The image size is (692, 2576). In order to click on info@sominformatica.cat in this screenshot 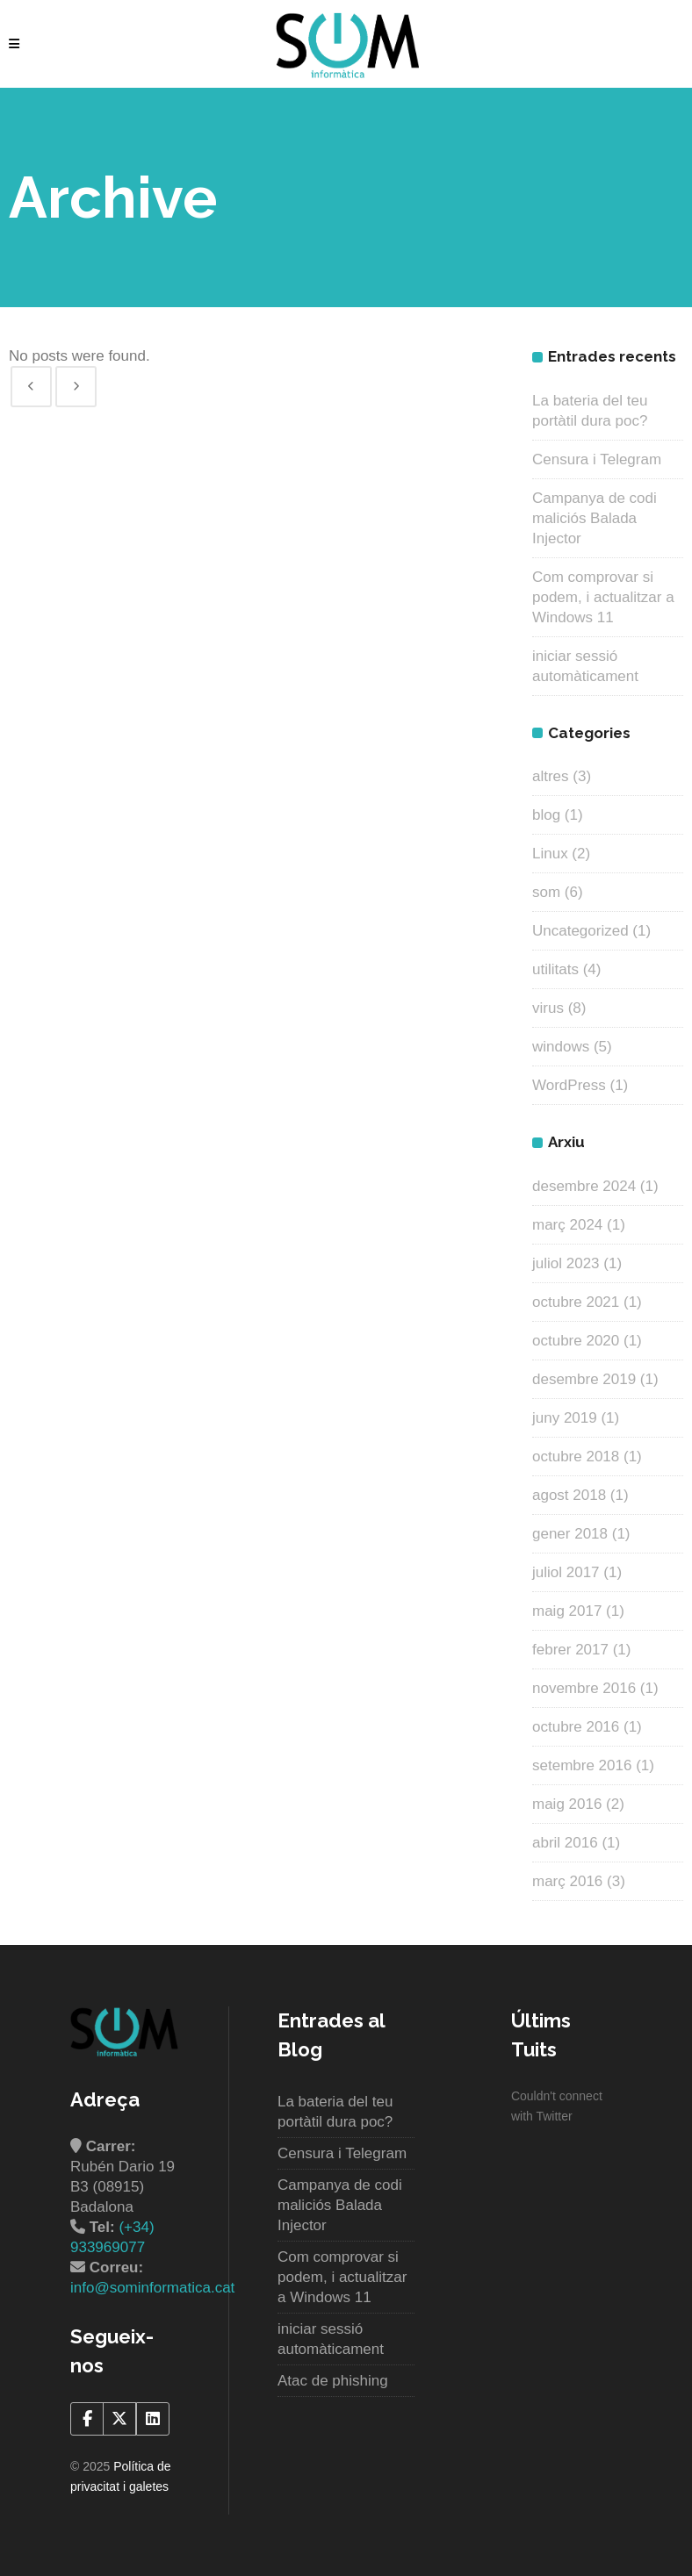, I will do `click(152, 2287)`.